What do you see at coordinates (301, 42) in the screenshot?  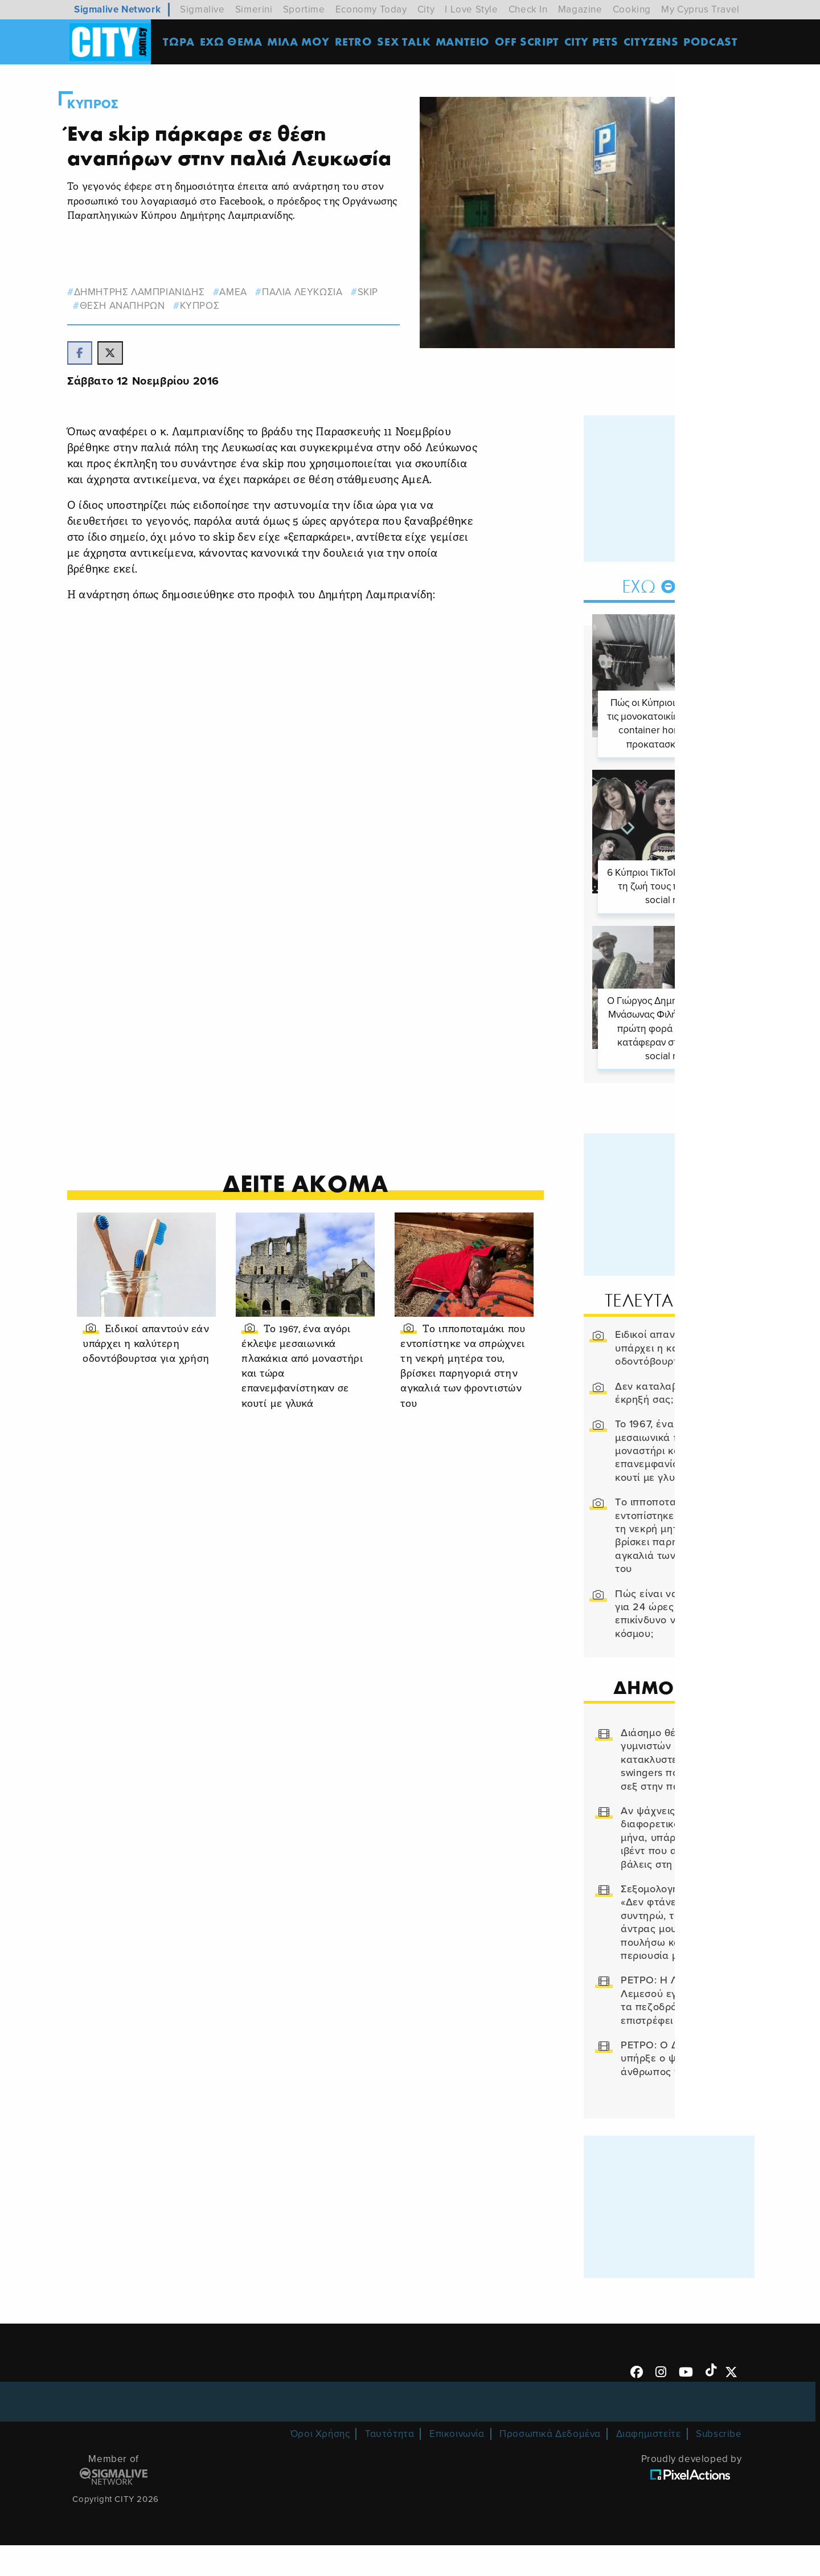 I see `MΙΛΑ ΜΟΥ [menuitem]` at bounding box center [301, 42].